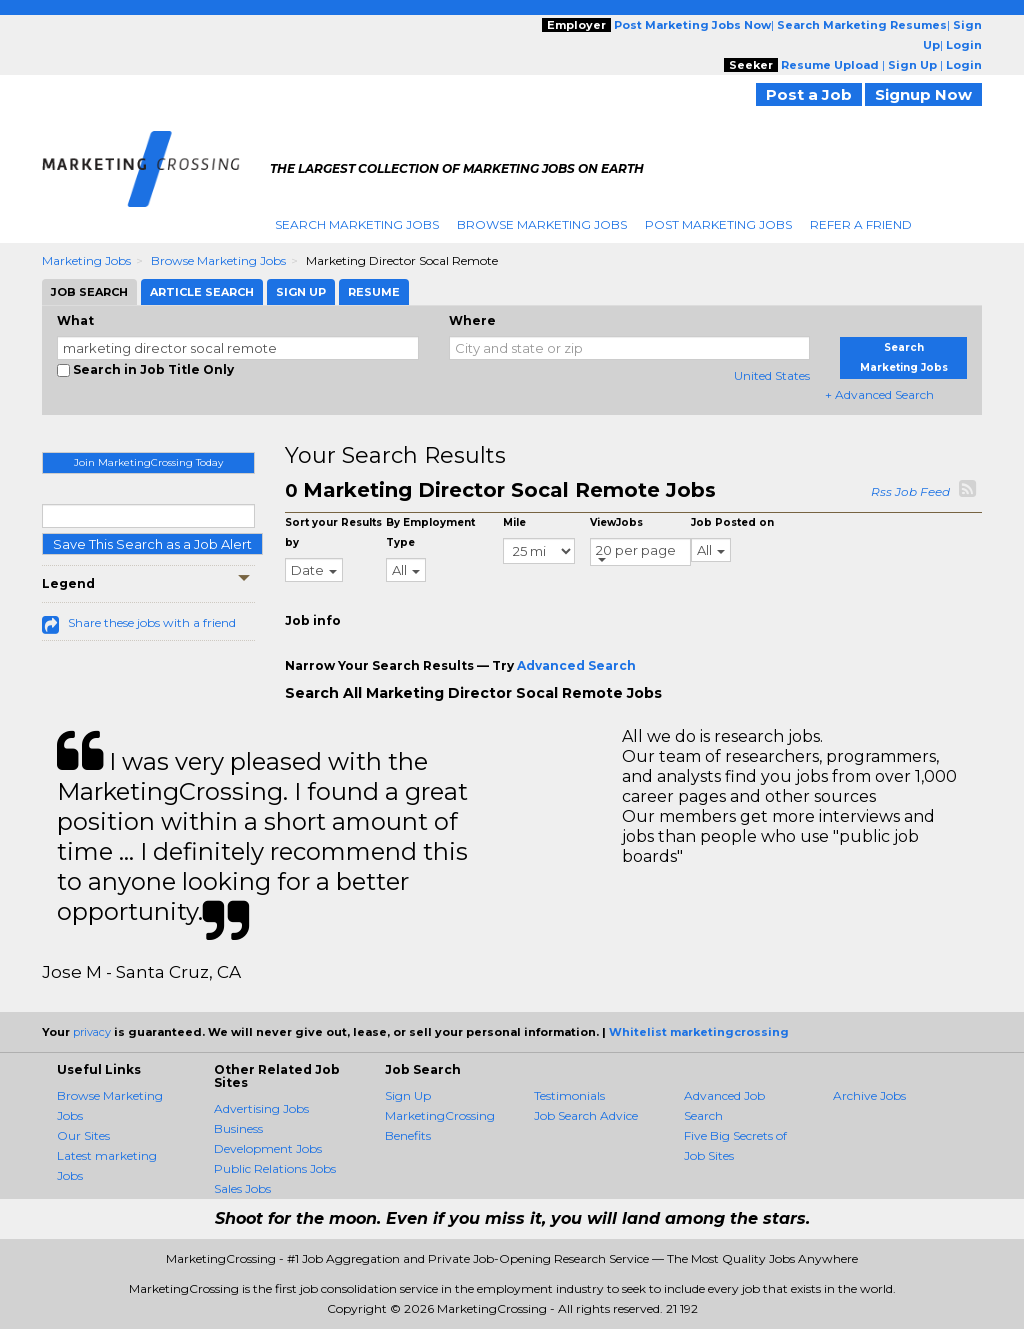  I want to click on Marketing Jobs, so click(86, 260).